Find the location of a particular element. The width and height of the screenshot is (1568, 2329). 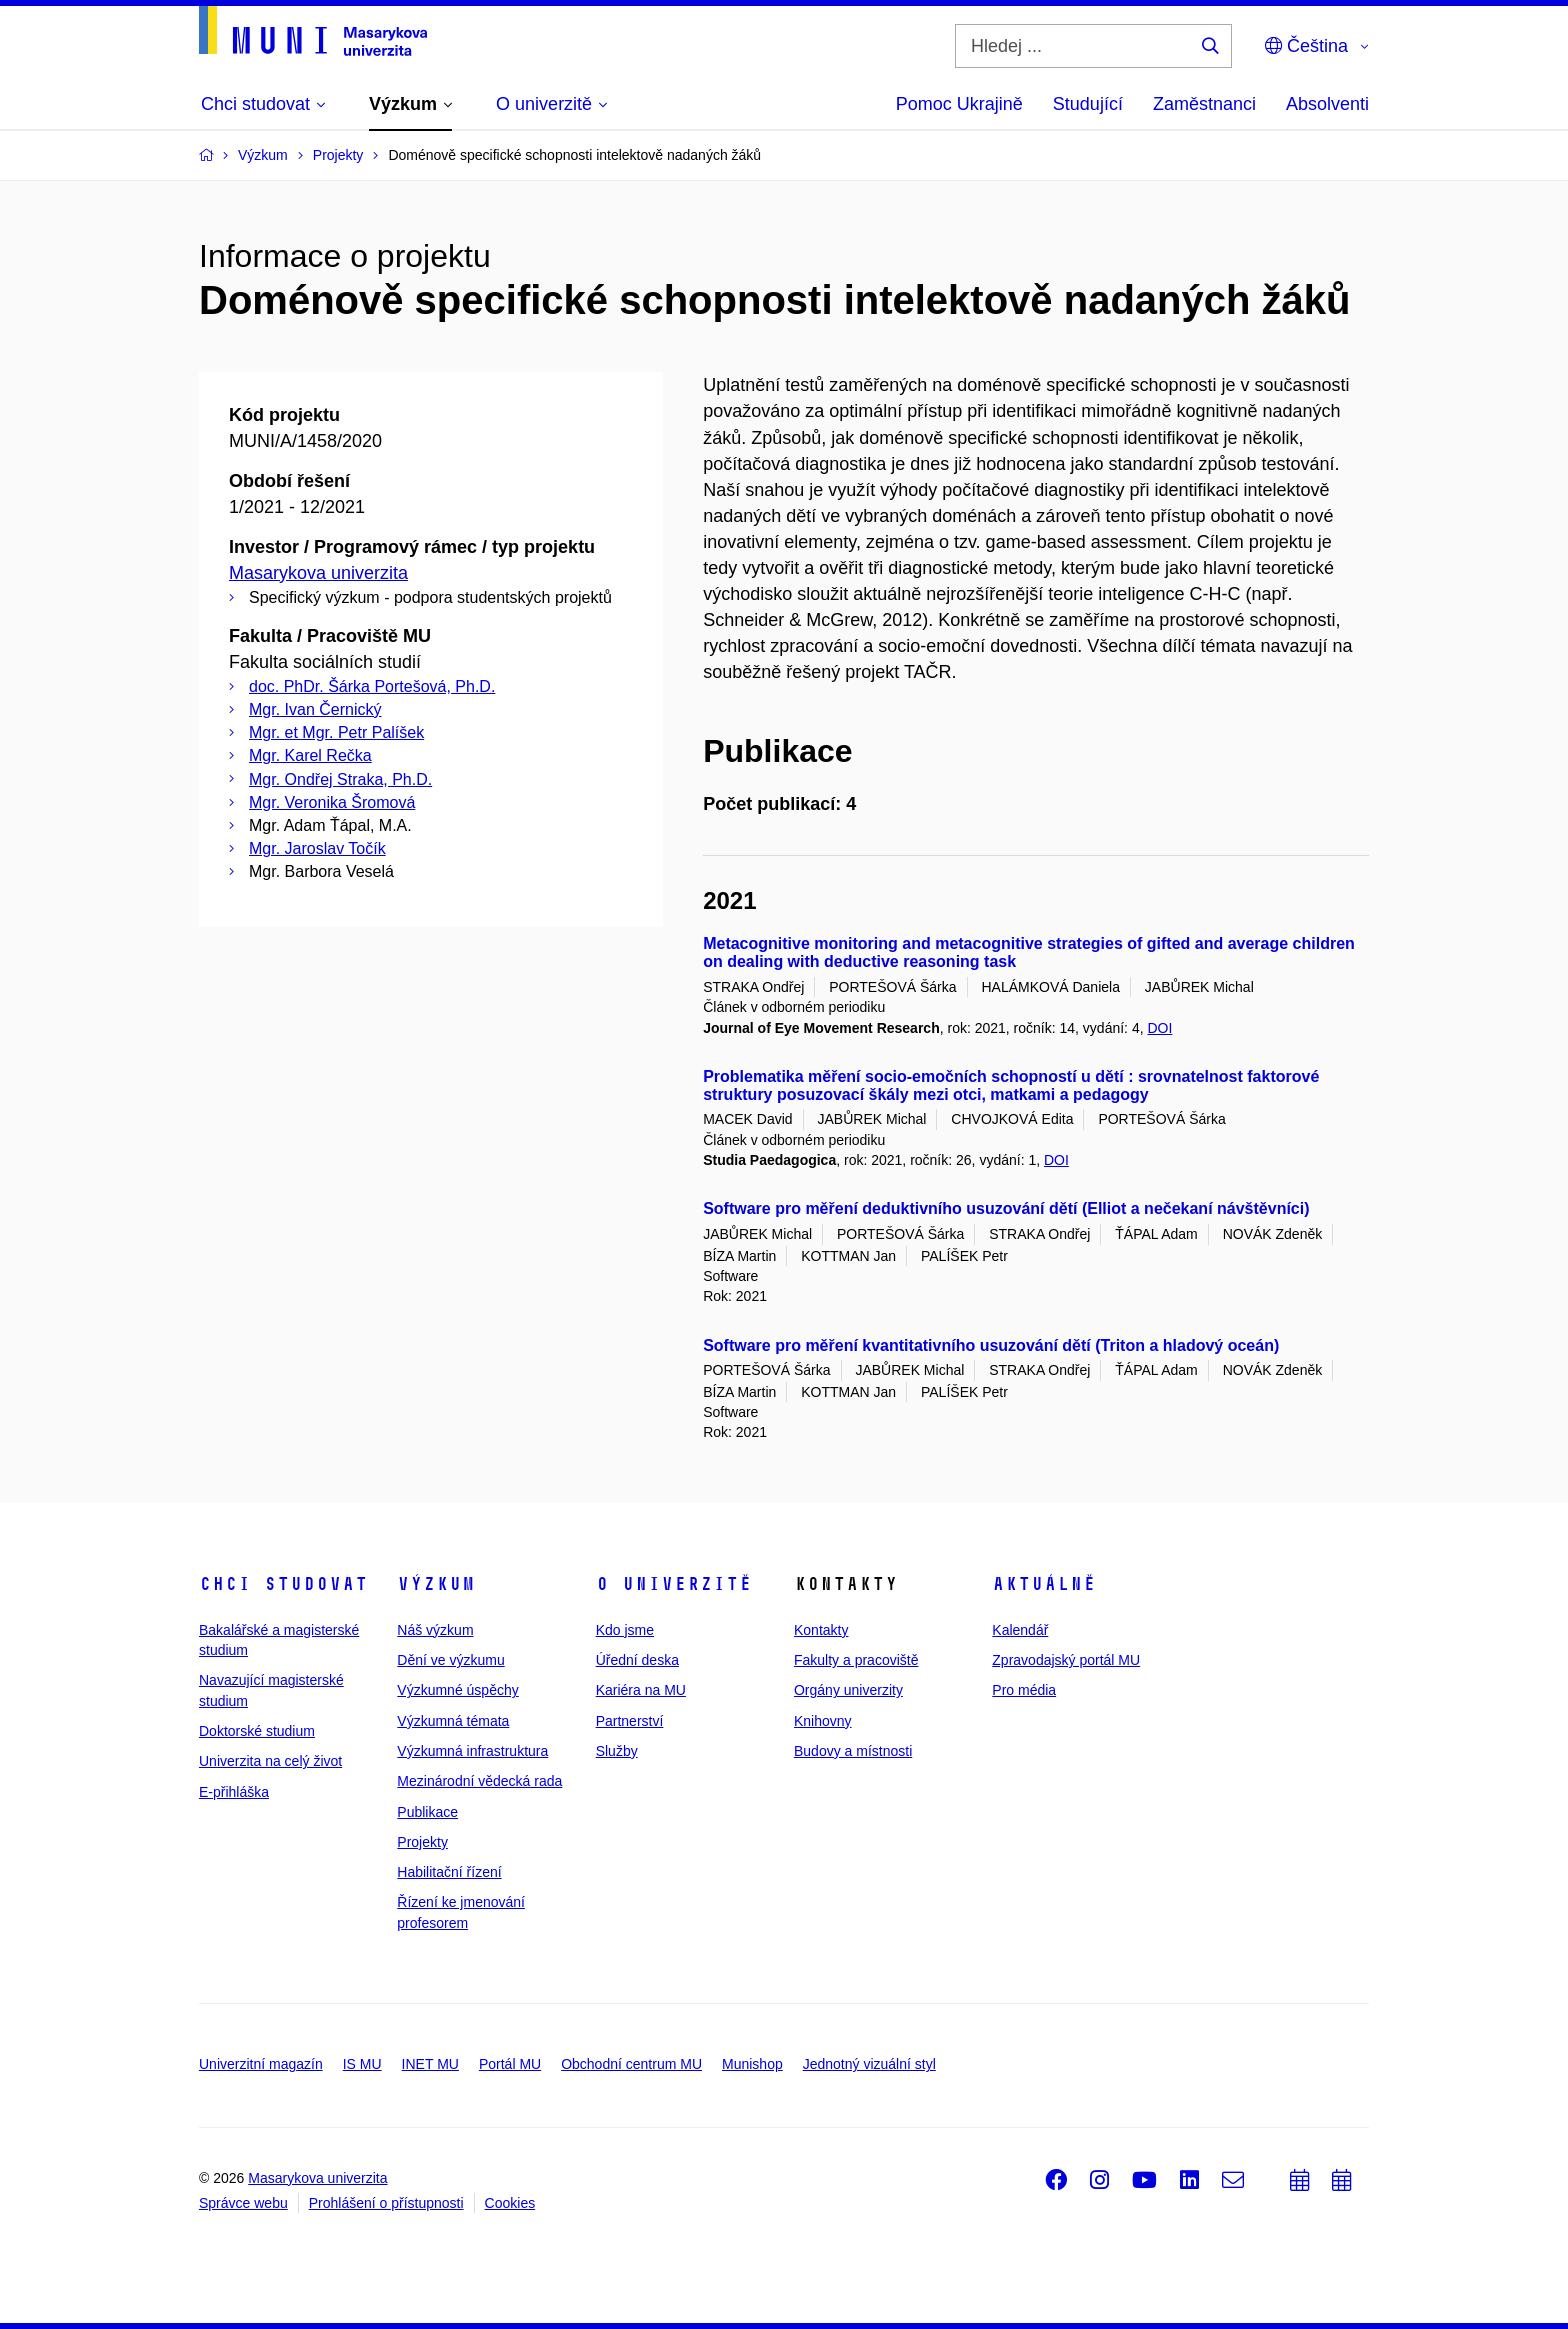

Cookies is located at coordinates (510, 2203).